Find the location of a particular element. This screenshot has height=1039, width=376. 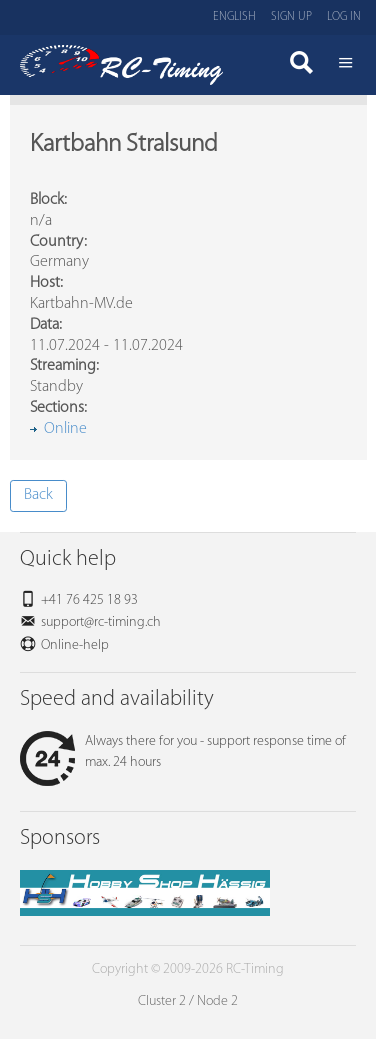

English is located at coordinates (234, 17).